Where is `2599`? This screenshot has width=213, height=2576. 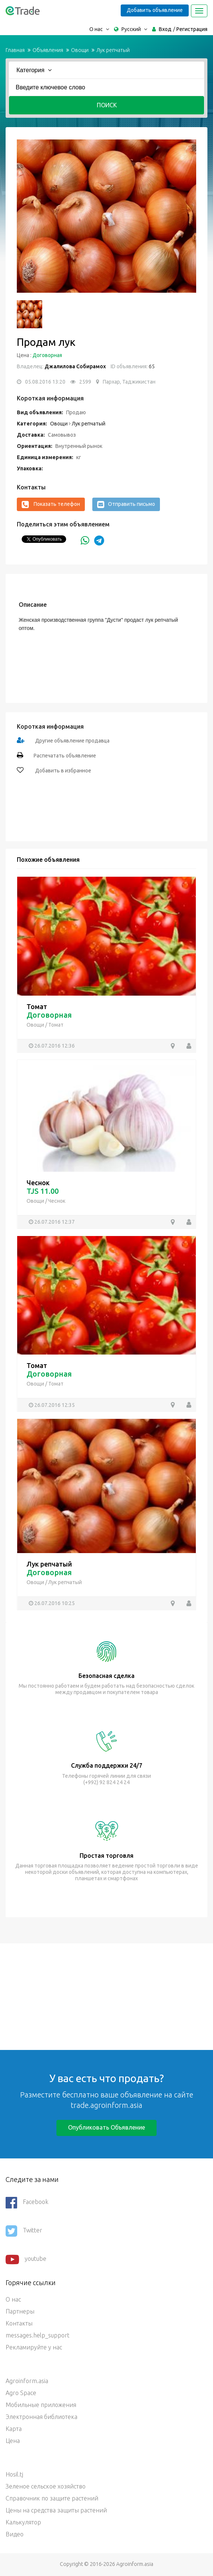 2599 is located at coordinates (85, 382).